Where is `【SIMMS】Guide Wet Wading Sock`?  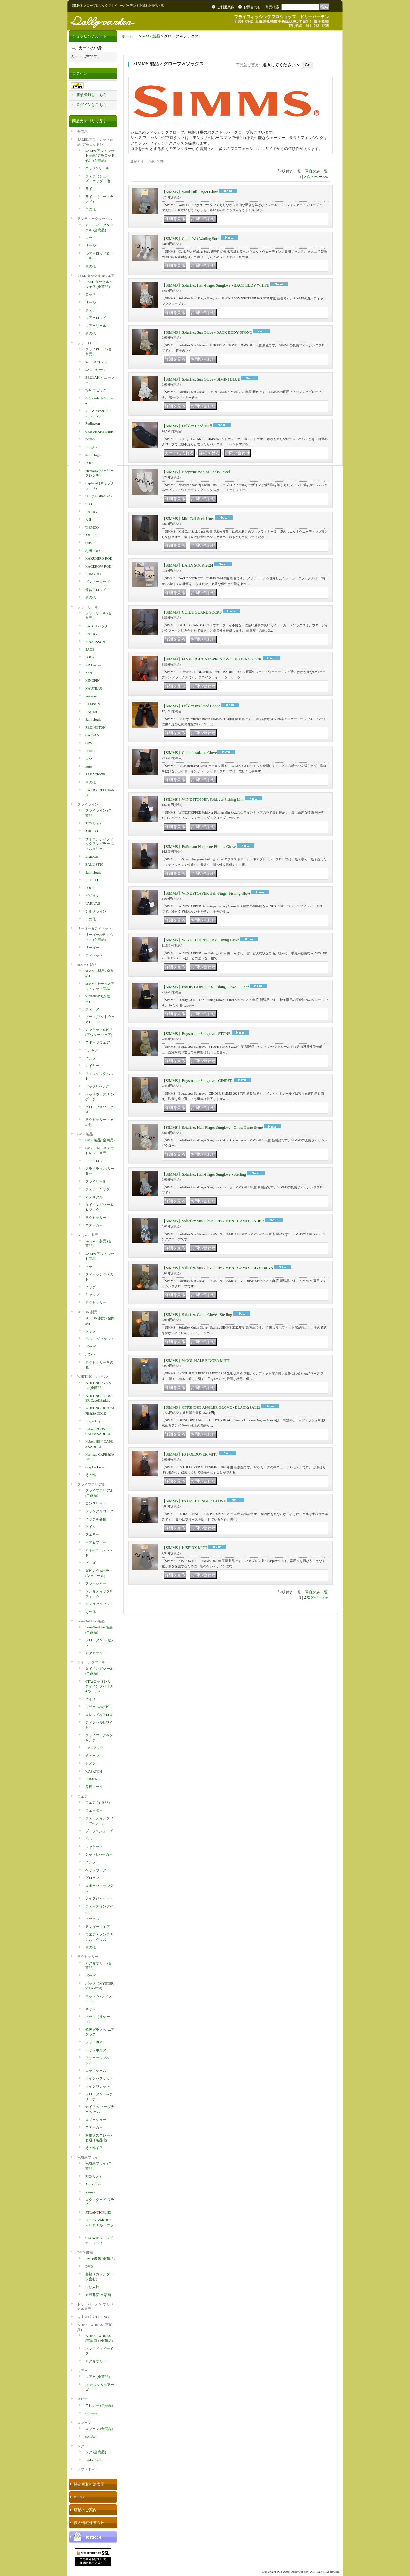
【SIMMS】Guide Wet Wading Sock is located at coordinates (191, 238).